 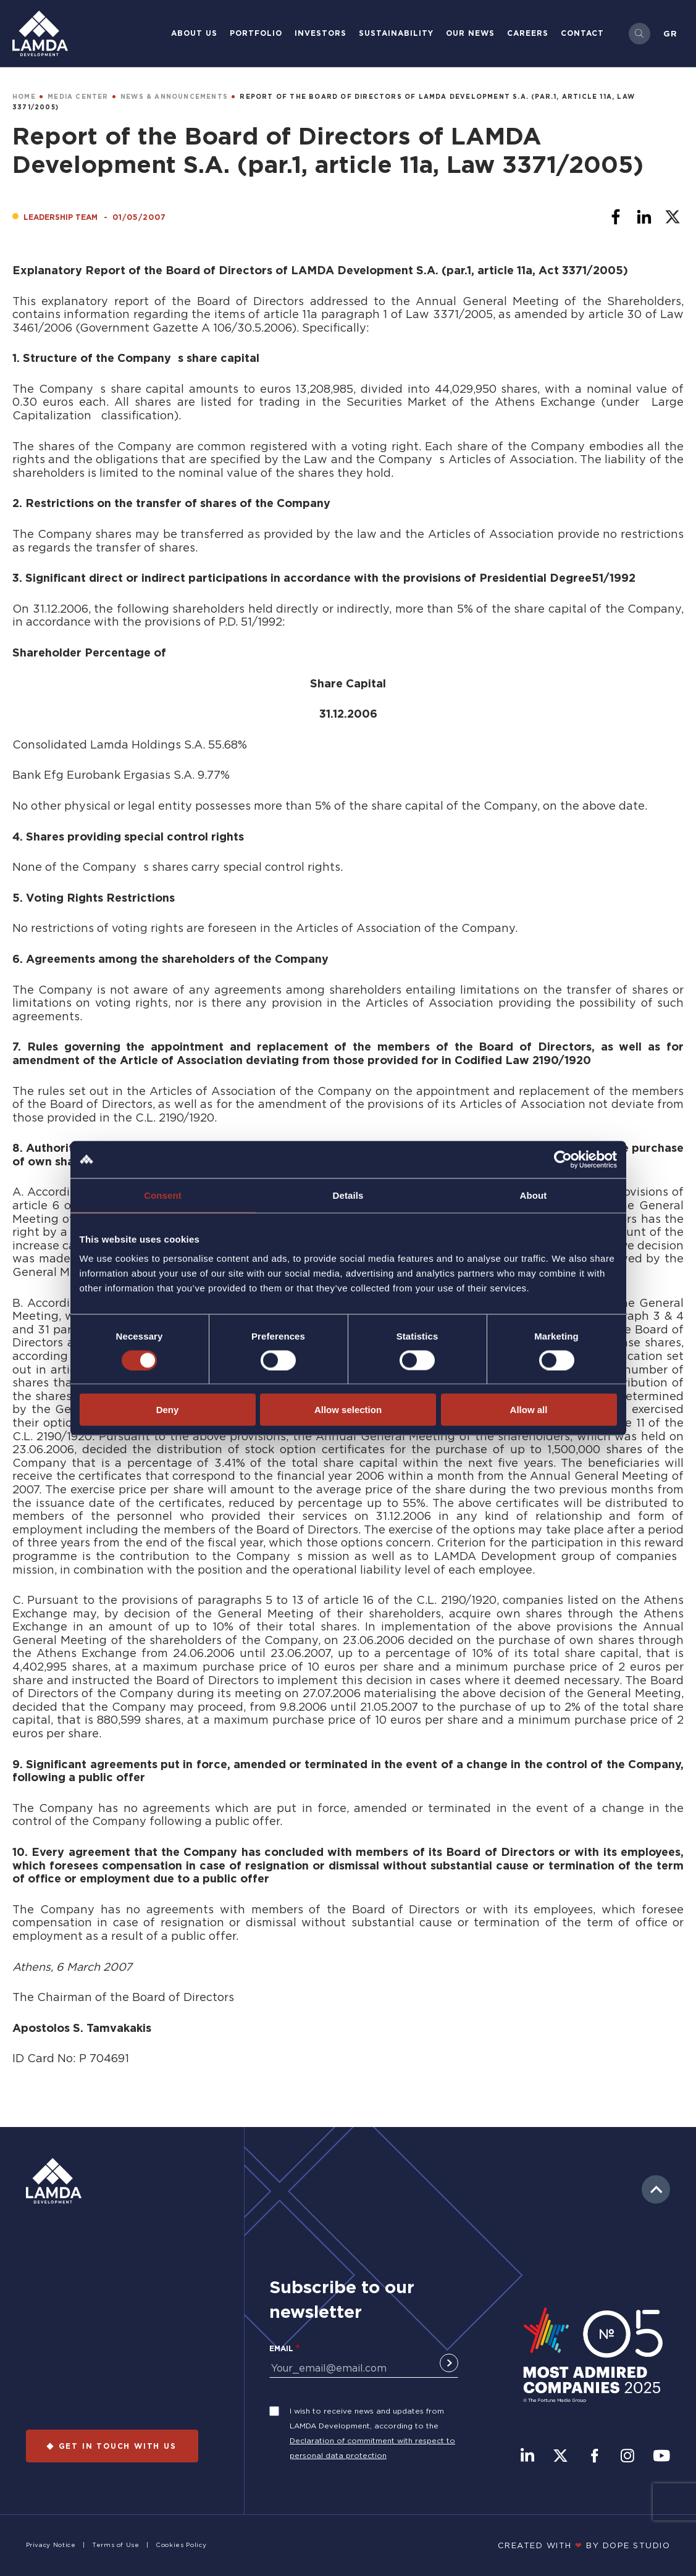 What do you see at coordinates (527, 33) in the screenshot?
I see `Careers` at bounding box center [527, 33].